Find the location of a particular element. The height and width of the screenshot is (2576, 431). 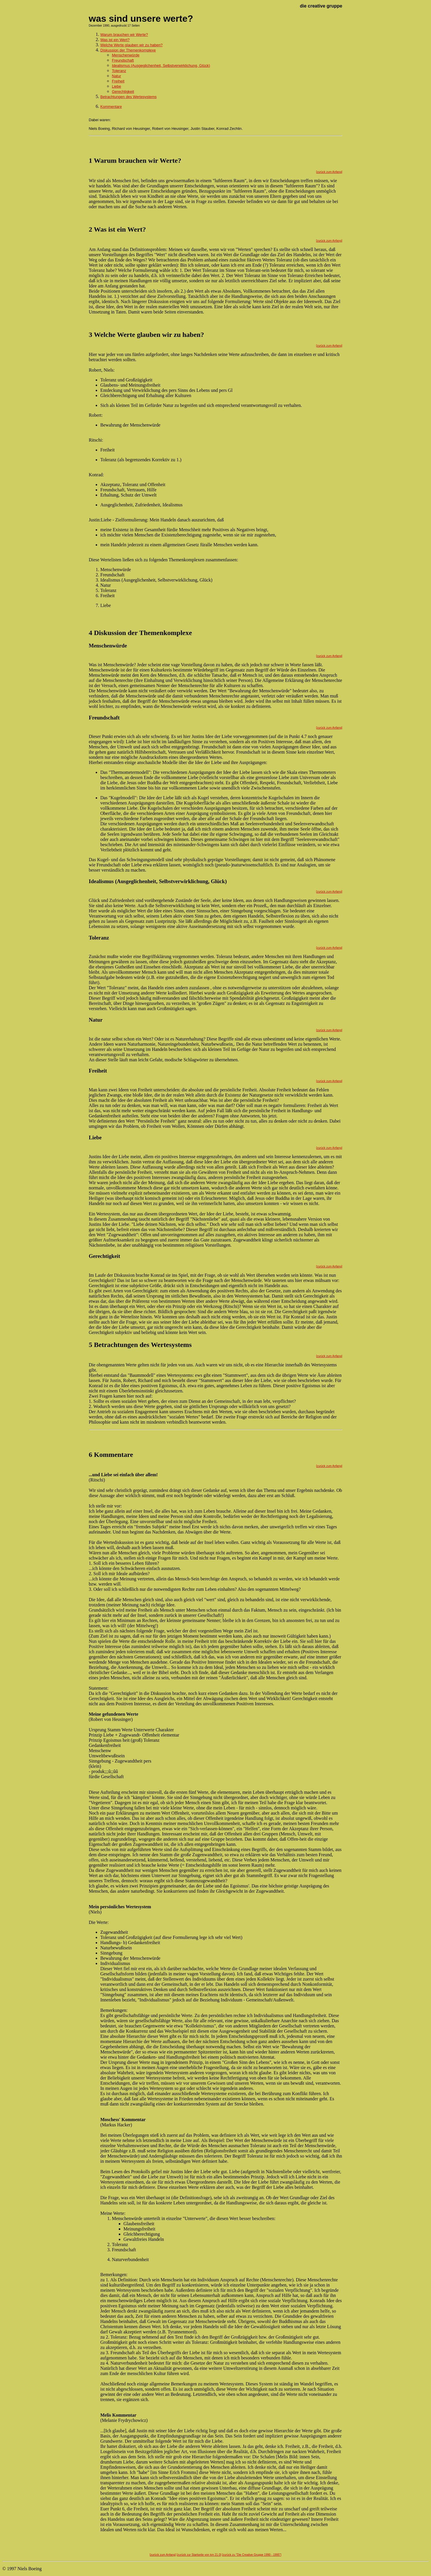

Freundschaft is located at coordinates (123, 60).